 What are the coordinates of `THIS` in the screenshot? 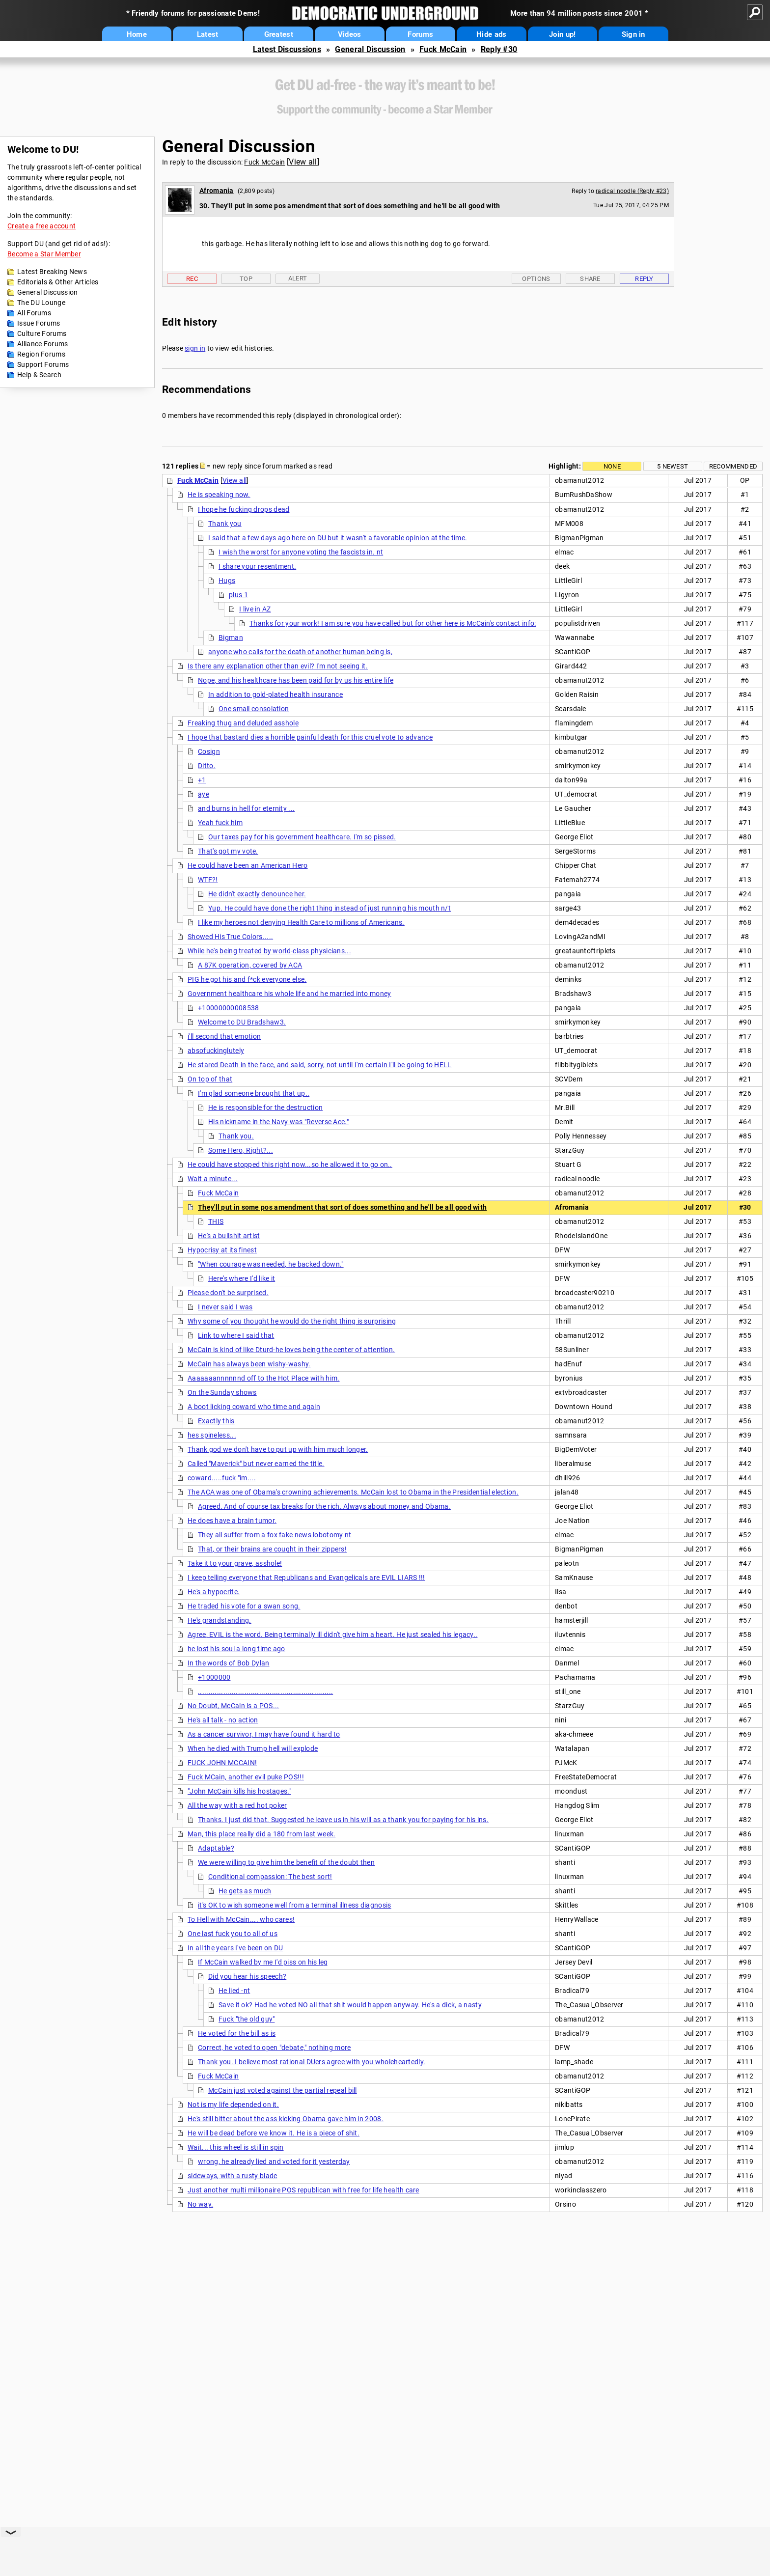 It's located at (215, 1221).